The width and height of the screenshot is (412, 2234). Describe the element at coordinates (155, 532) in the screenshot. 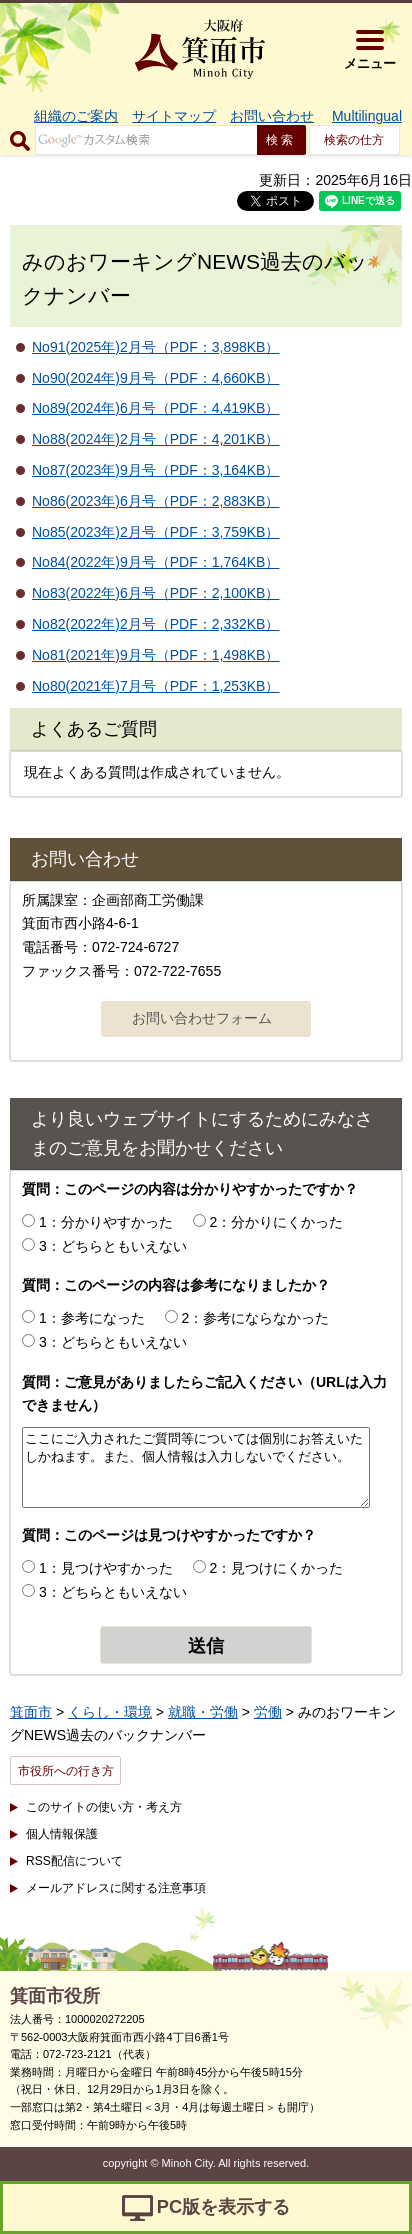

I see `No85(2023年)2月号（PDF：3,759KB）` at that location.